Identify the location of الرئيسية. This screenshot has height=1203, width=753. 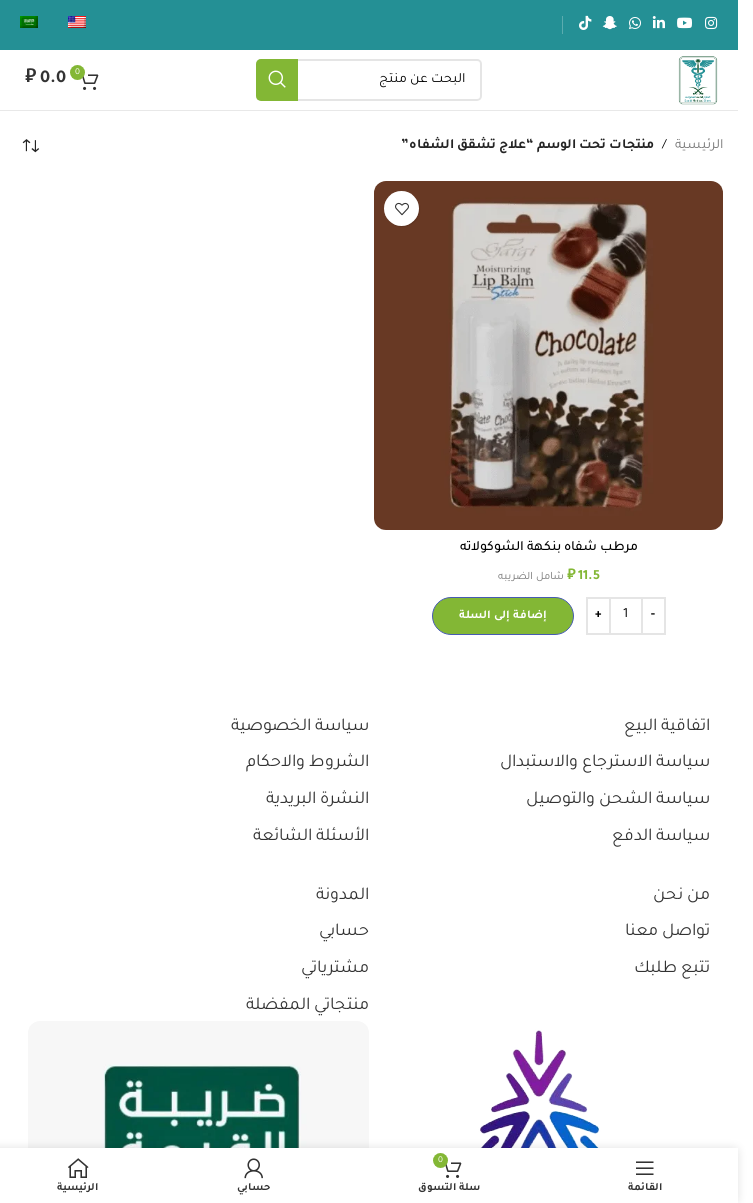
(699, 146).